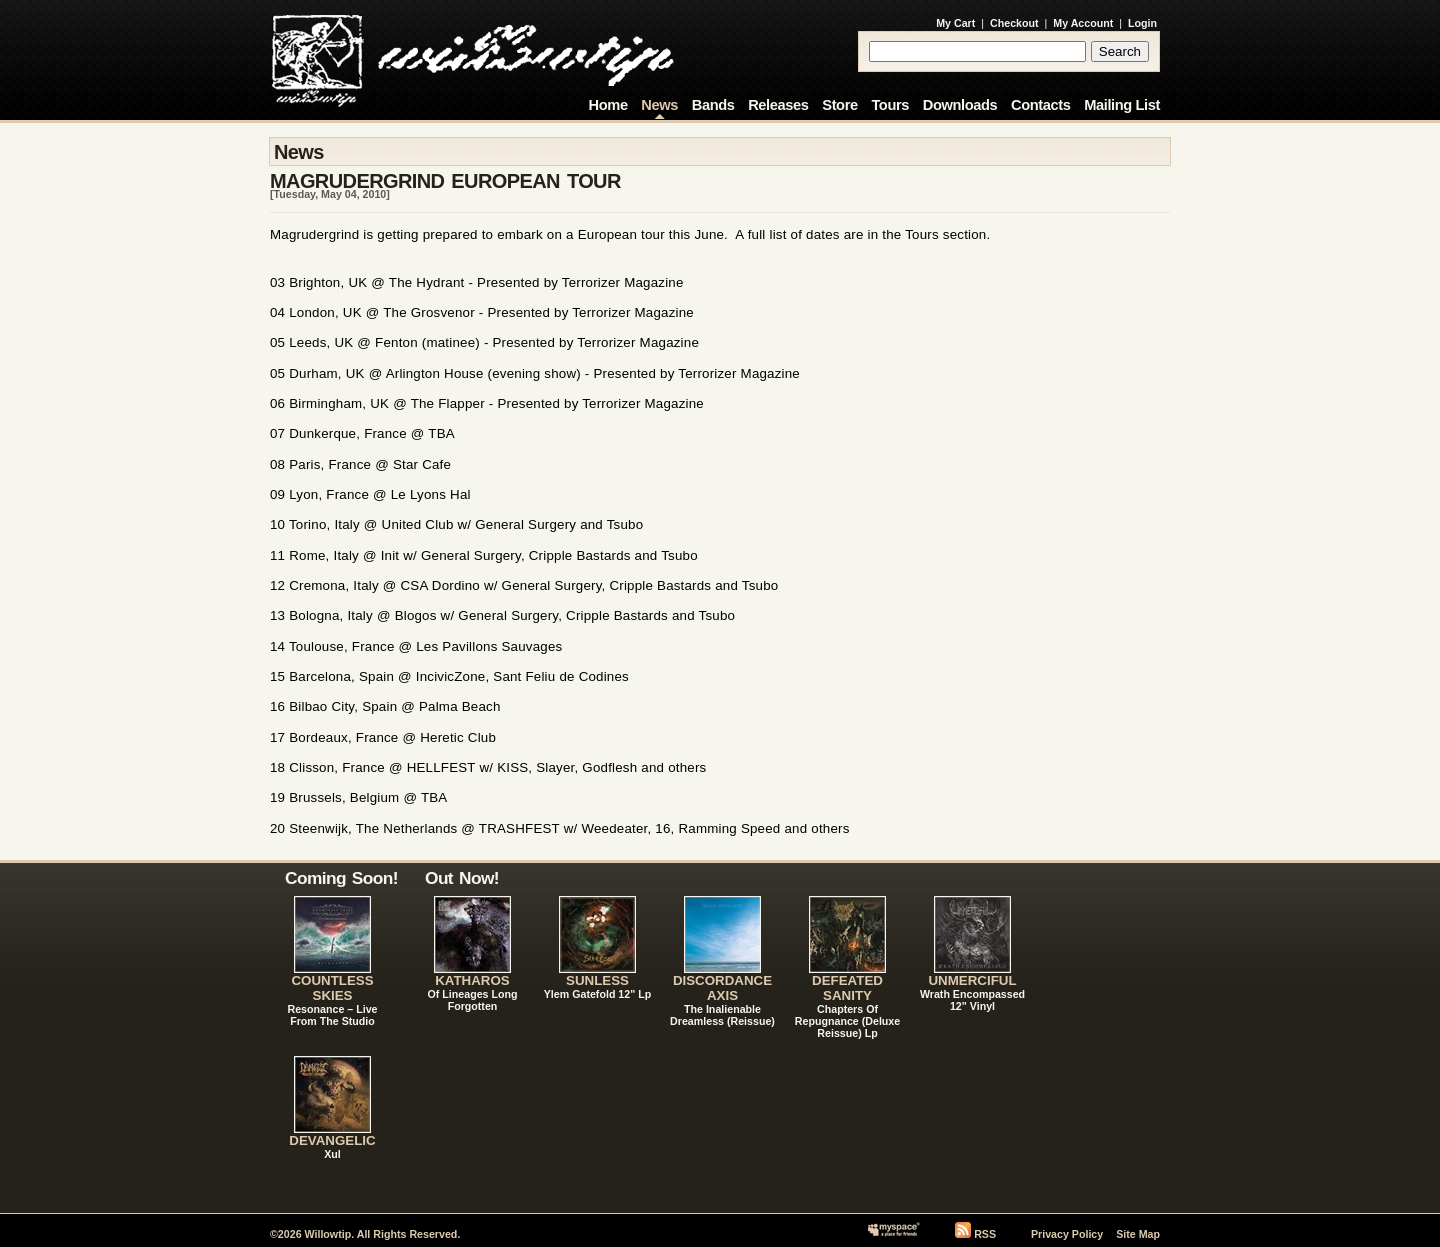 The height and width of the screenshot is (1247, 1440). What do you see at coordinates (1138, 1234) in the screenshot?
I see `Site Map` at bounding box center [1138, 1234].